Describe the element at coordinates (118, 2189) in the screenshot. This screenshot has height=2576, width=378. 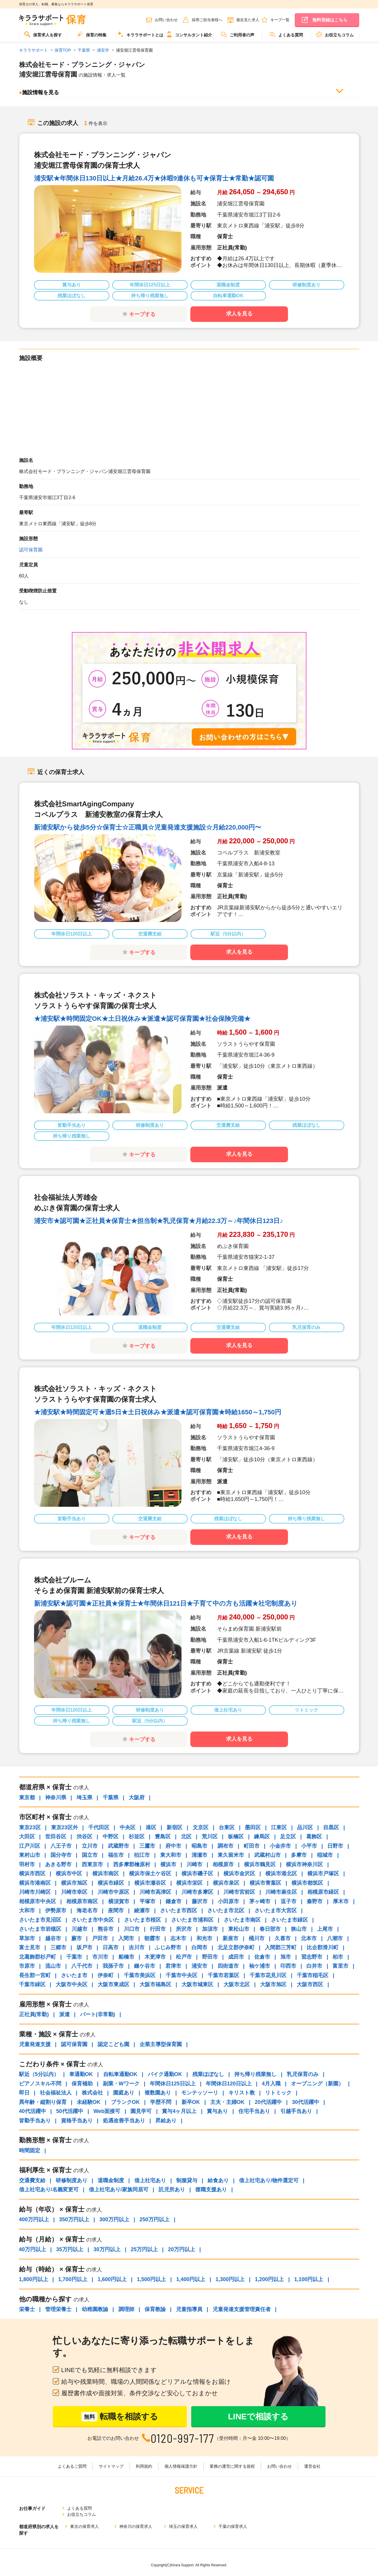
I see `借上社宅あり/家族同居可` at that location.